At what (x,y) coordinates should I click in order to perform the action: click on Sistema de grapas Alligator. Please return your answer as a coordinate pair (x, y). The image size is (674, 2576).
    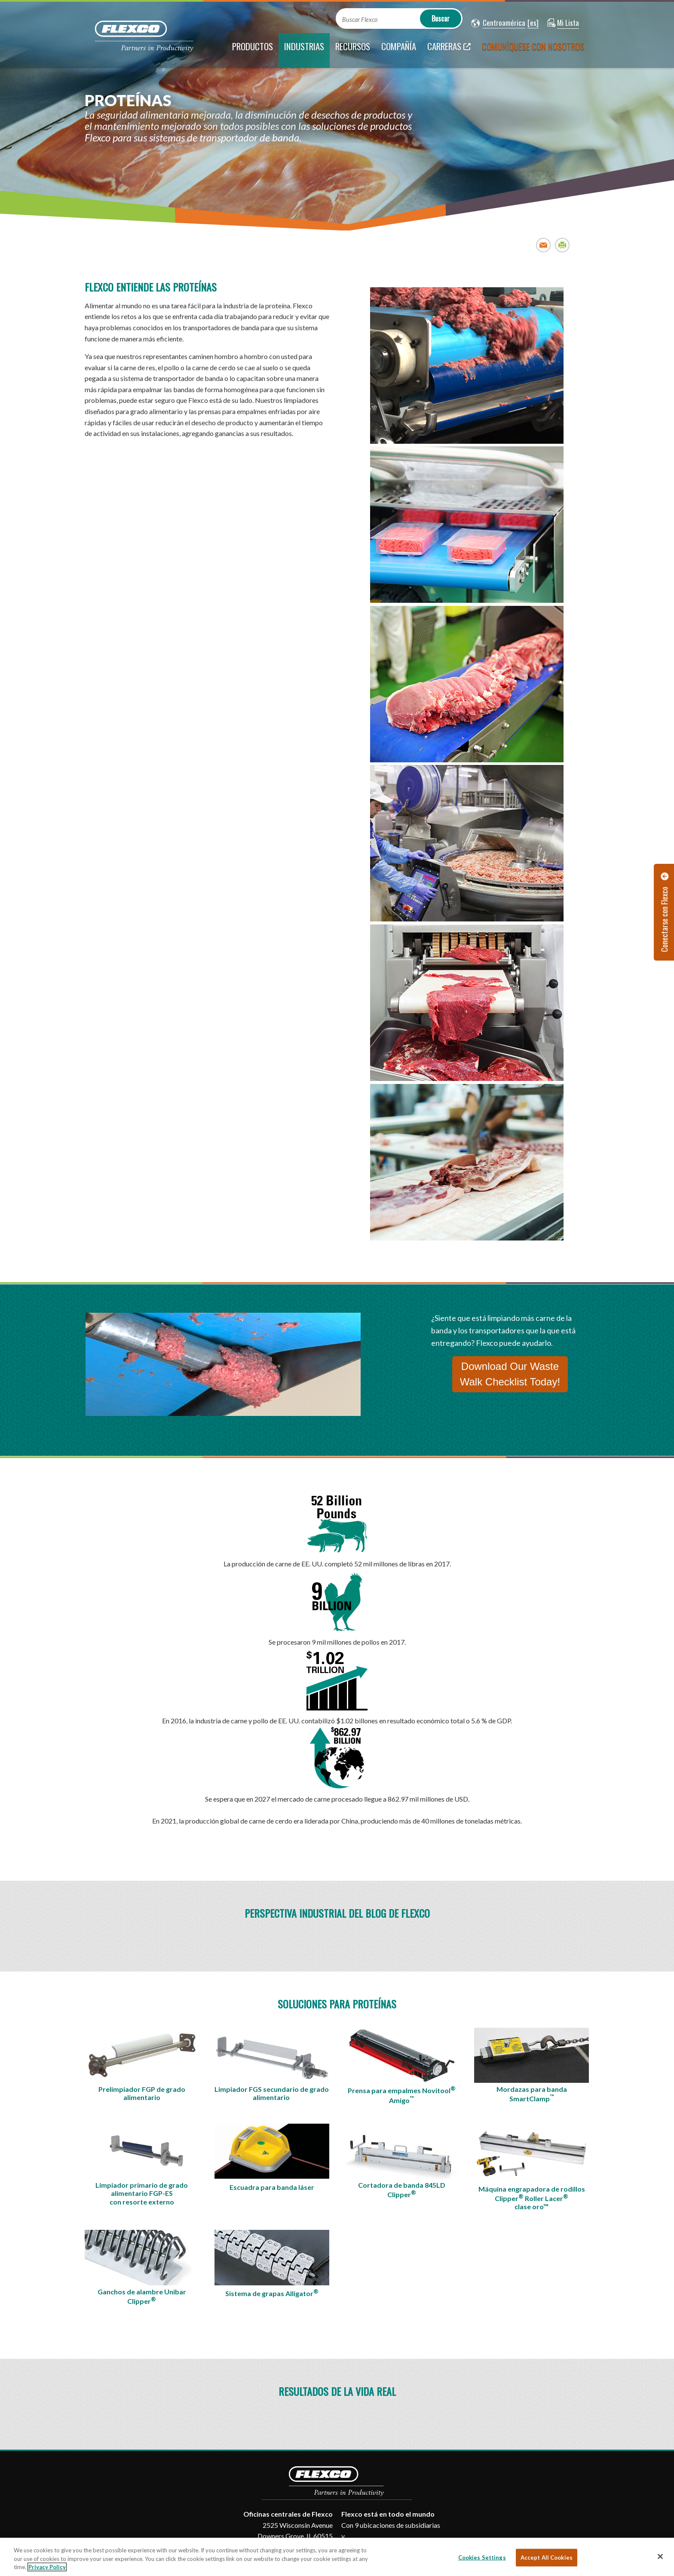
    Looking at the image, I should click on (272, 2292).